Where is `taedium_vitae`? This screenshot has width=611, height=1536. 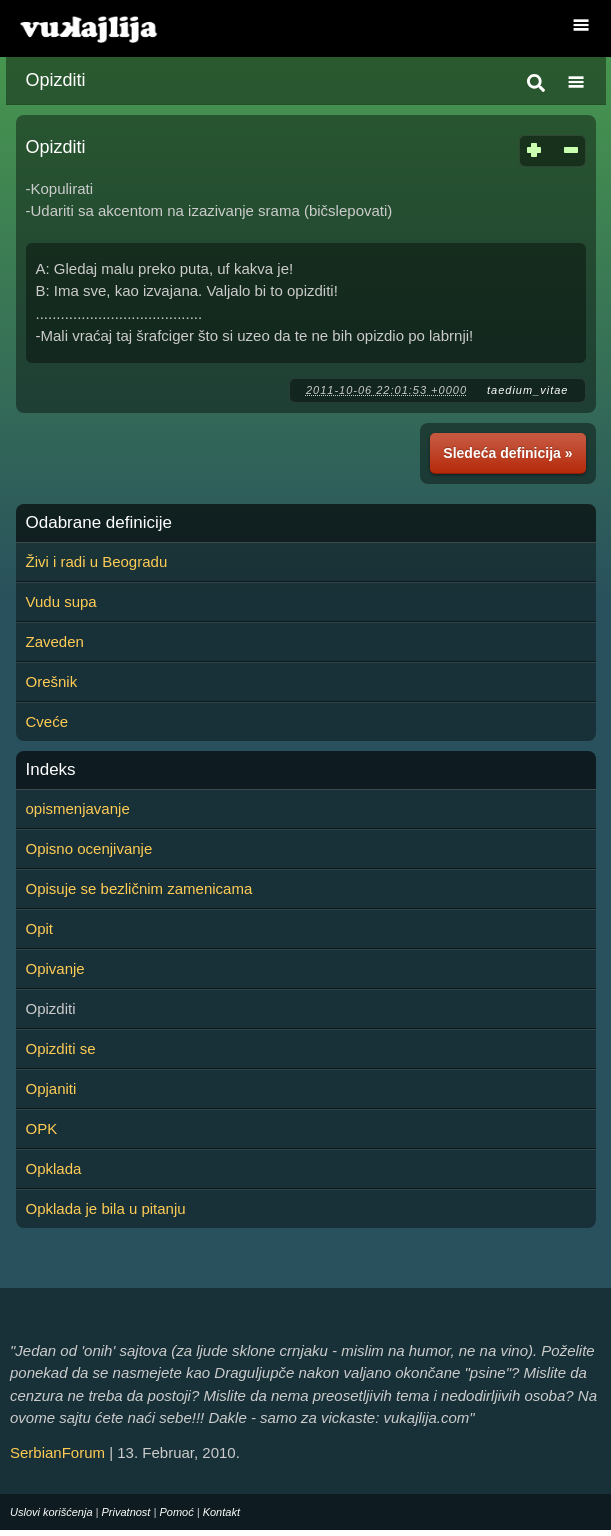 taedium_vitae is located at coordinates (528, 390).